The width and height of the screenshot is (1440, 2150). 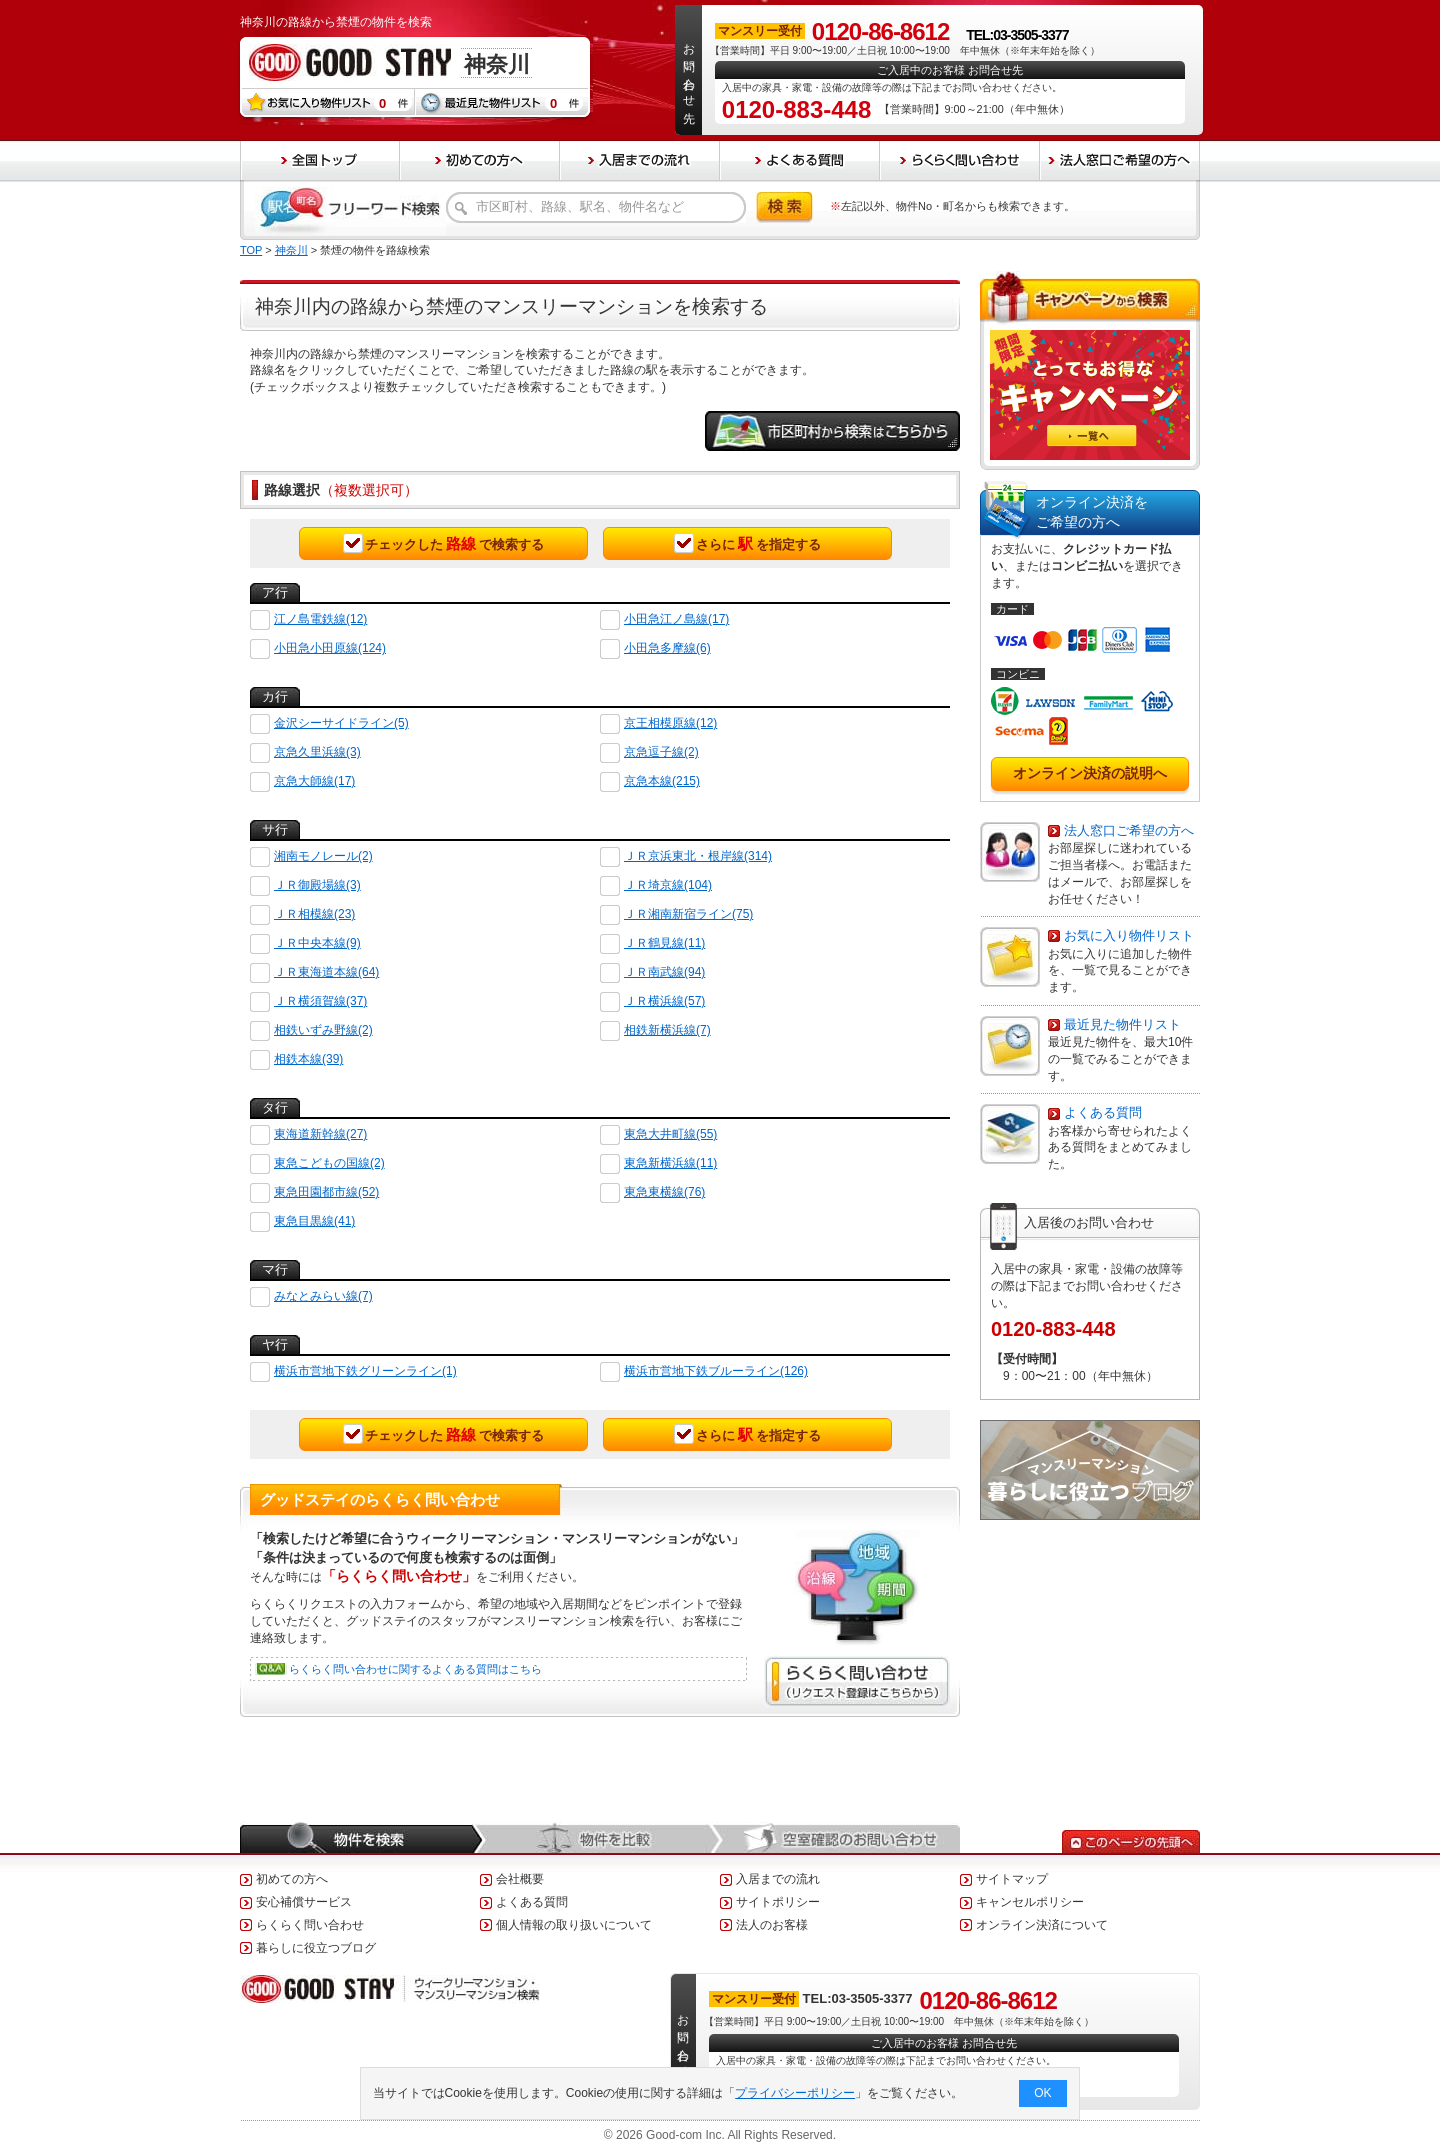 I want to click on お気に入り物件リスト, so click(x=1129, y=935).